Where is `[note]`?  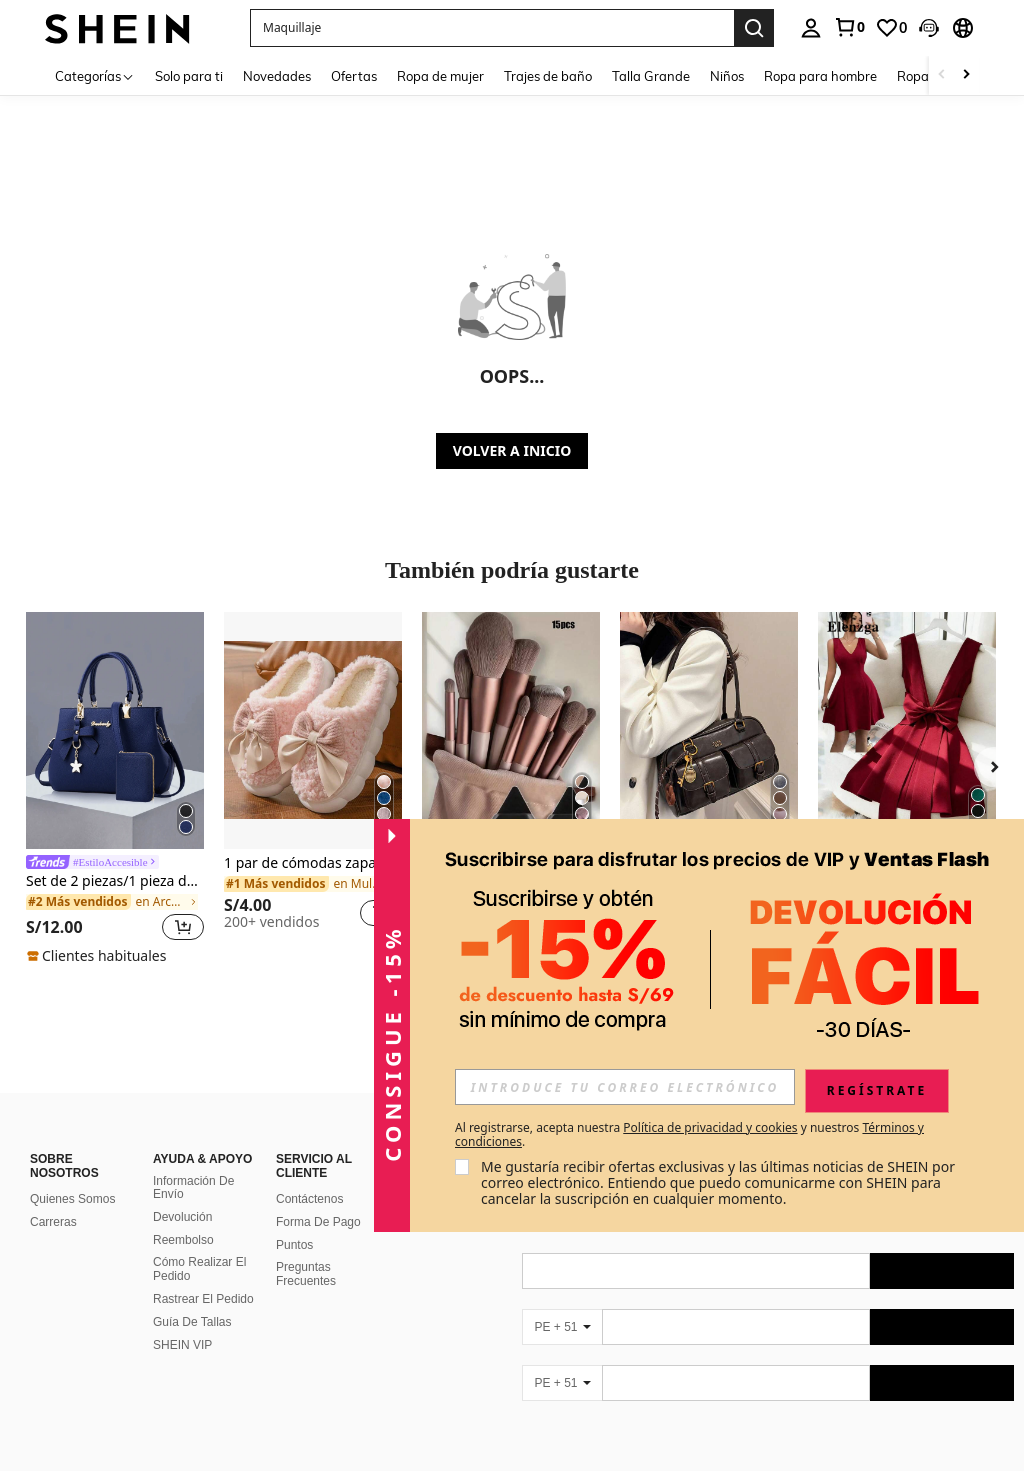
[note] is located at coordinates (99, 956).